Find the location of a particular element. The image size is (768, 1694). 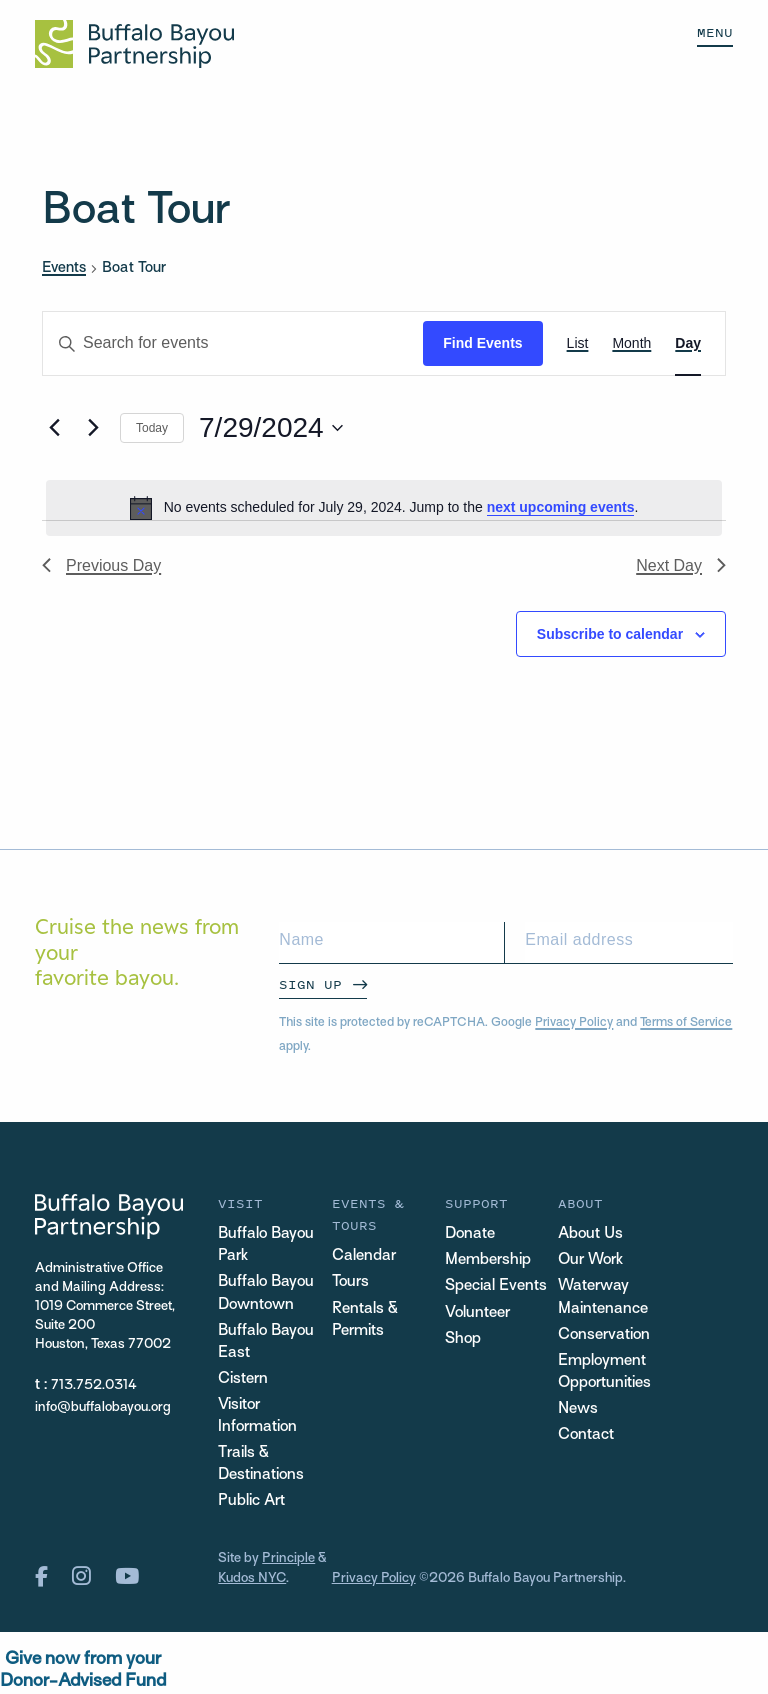

Give now from yourDonor-Advised Fund is located at coordinates (83, 1670).